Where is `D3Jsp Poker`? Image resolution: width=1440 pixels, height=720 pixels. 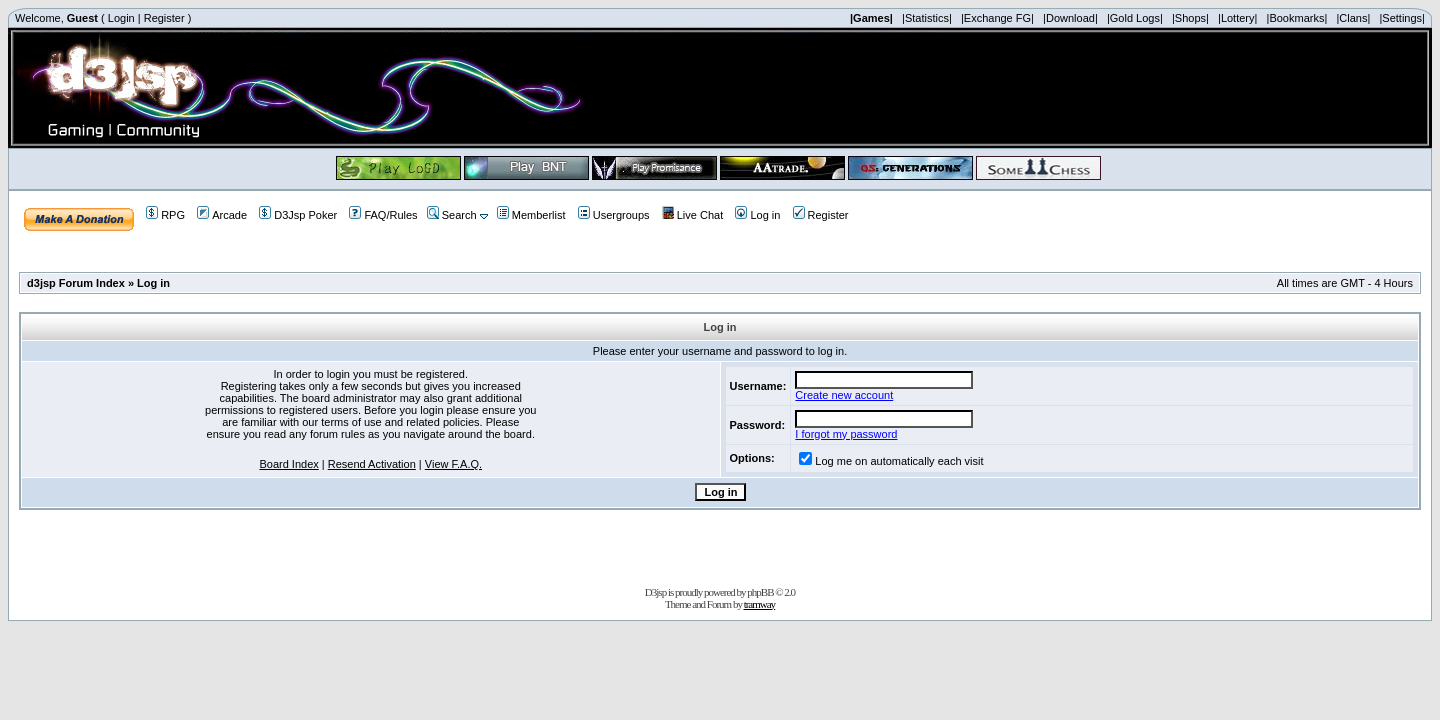
D3Jsp Poker is located at coordinates (298, 215).